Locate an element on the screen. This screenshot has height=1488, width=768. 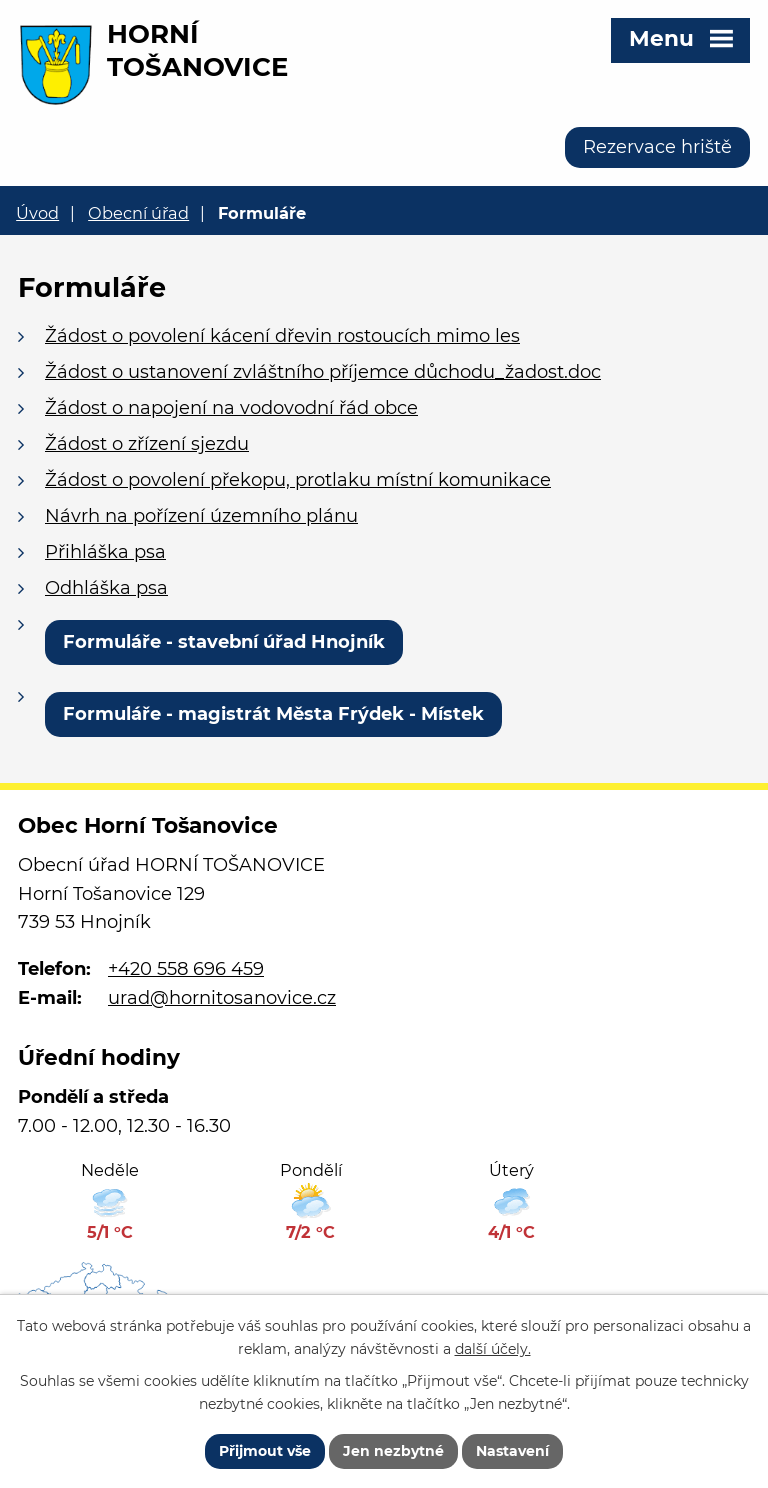
Přihláška psa is located at coordinates (105, 552).